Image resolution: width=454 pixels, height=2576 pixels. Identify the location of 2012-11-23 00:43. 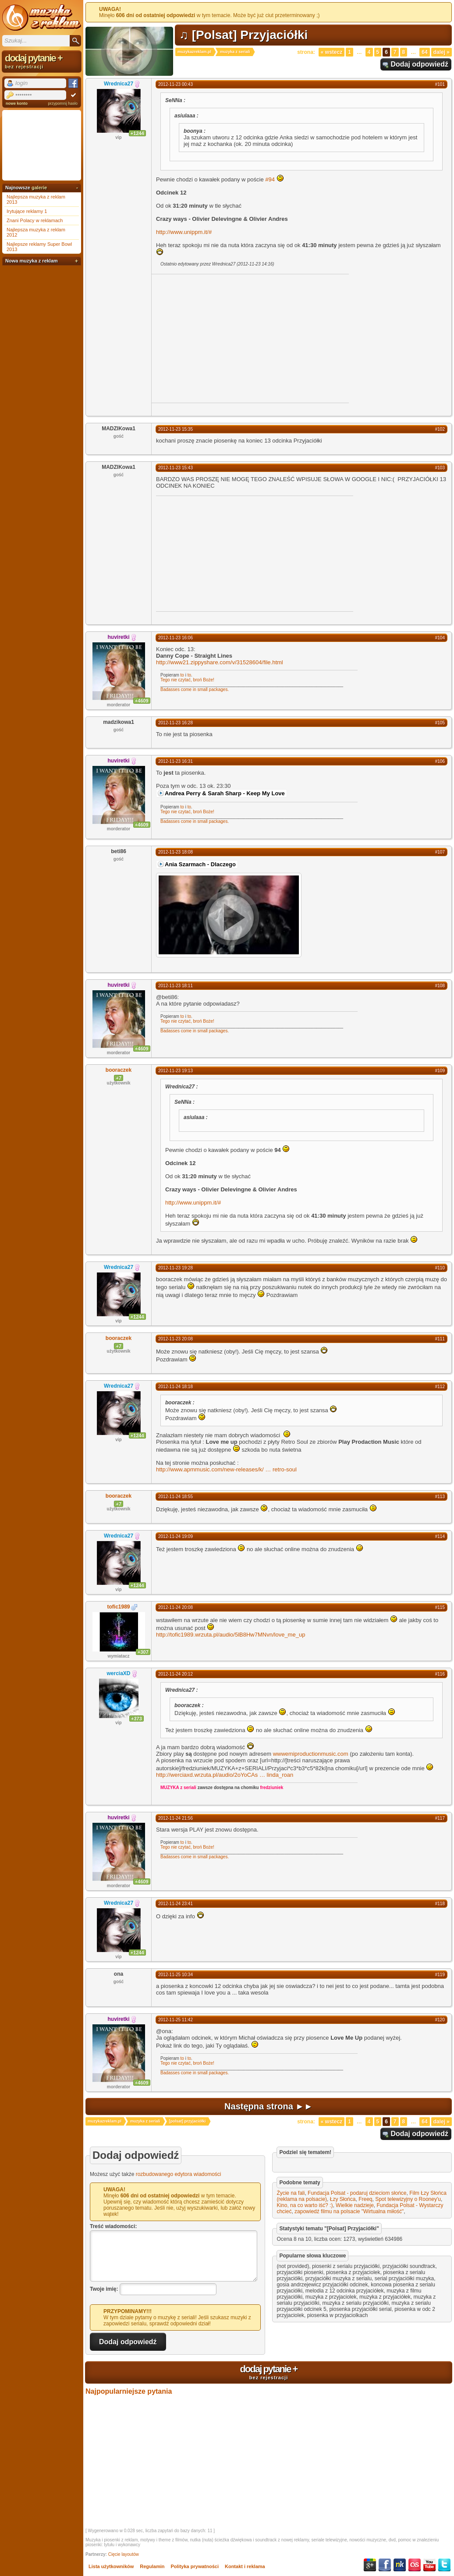
(175, 84).